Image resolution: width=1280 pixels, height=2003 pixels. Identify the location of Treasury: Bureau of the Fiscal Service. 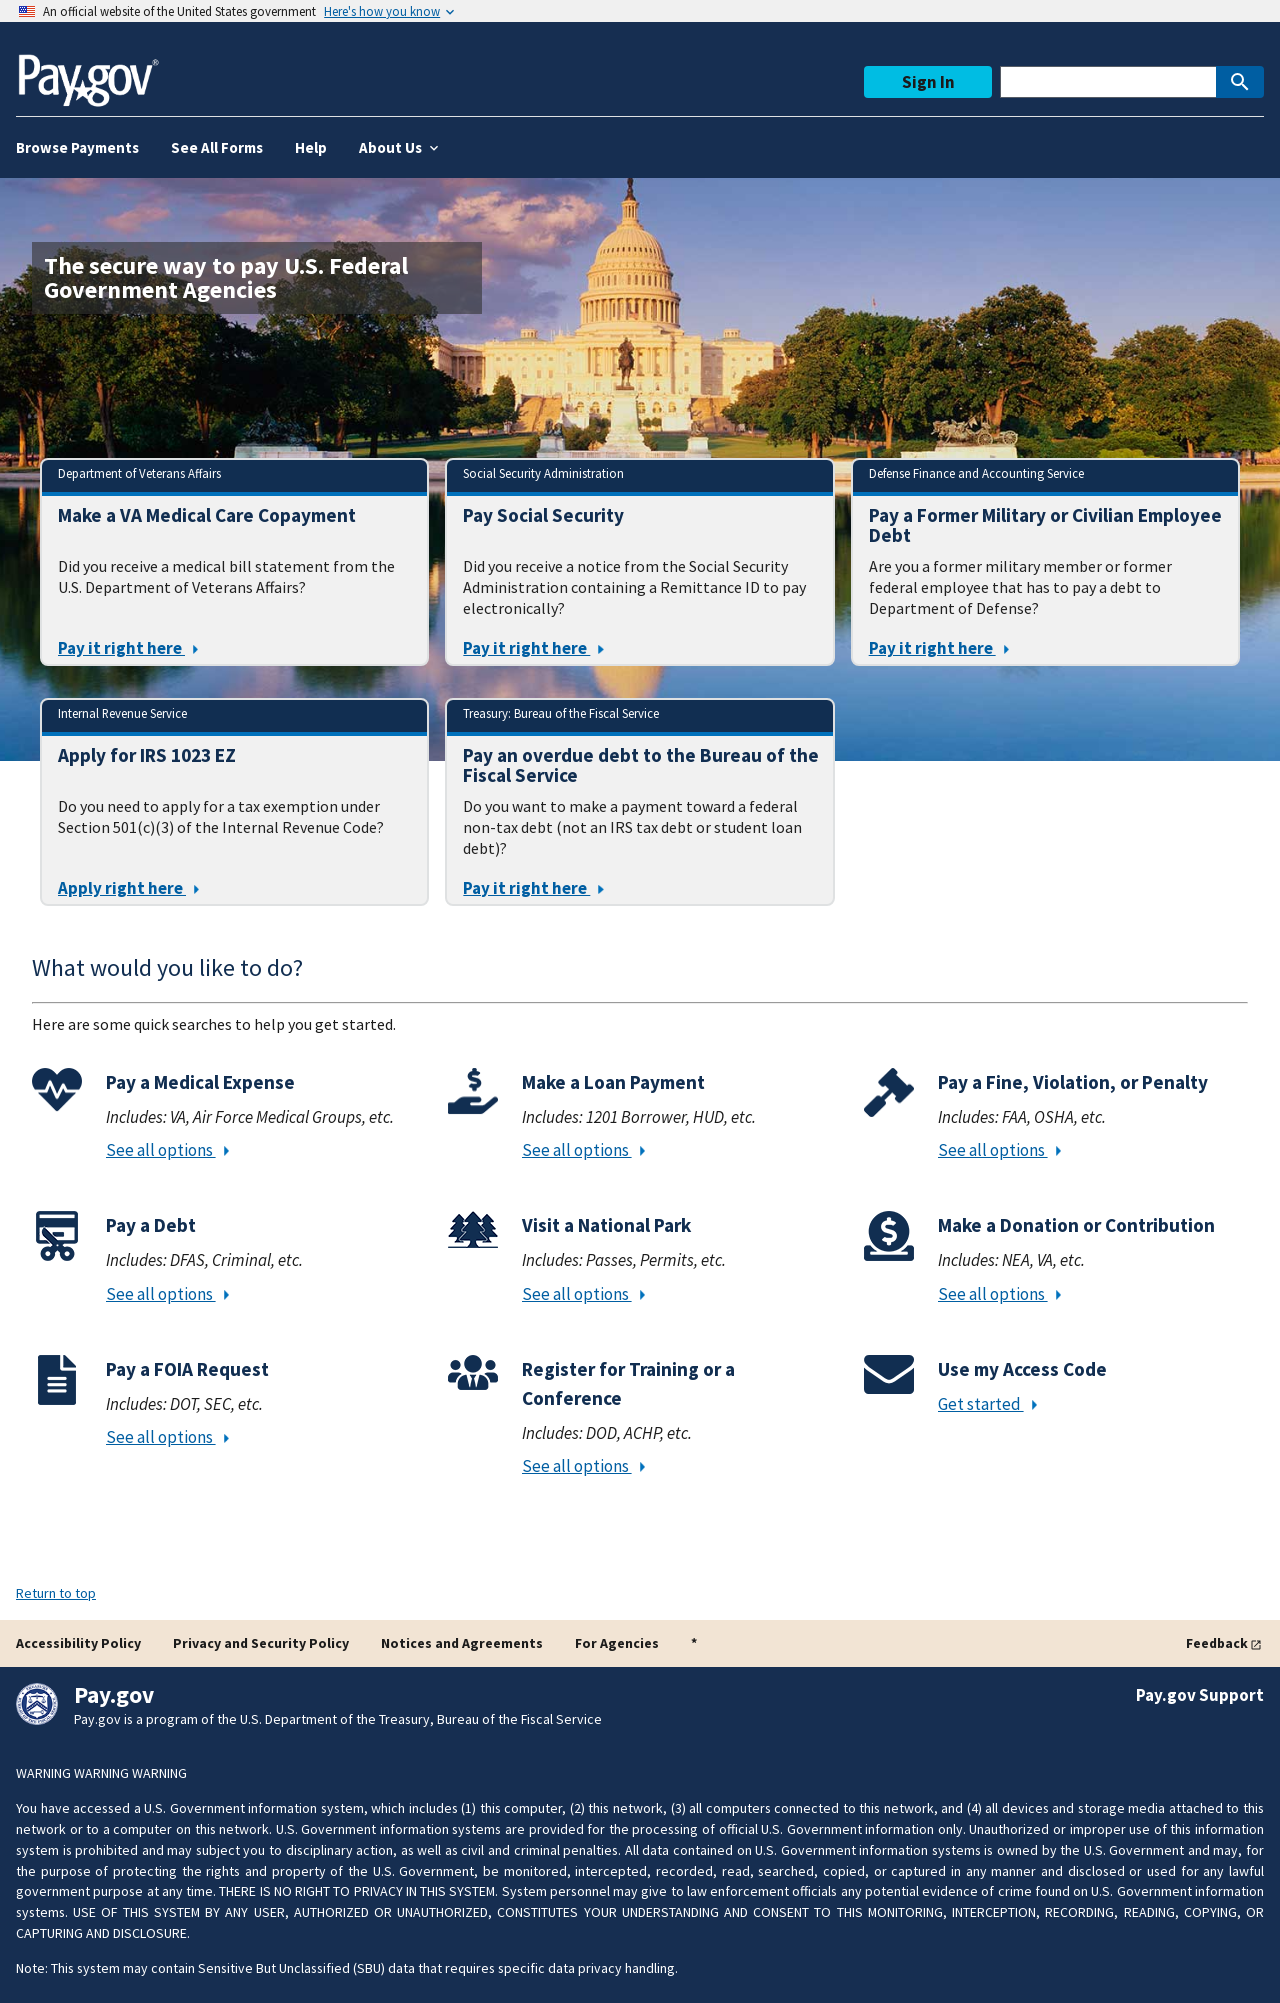
(561, 713).